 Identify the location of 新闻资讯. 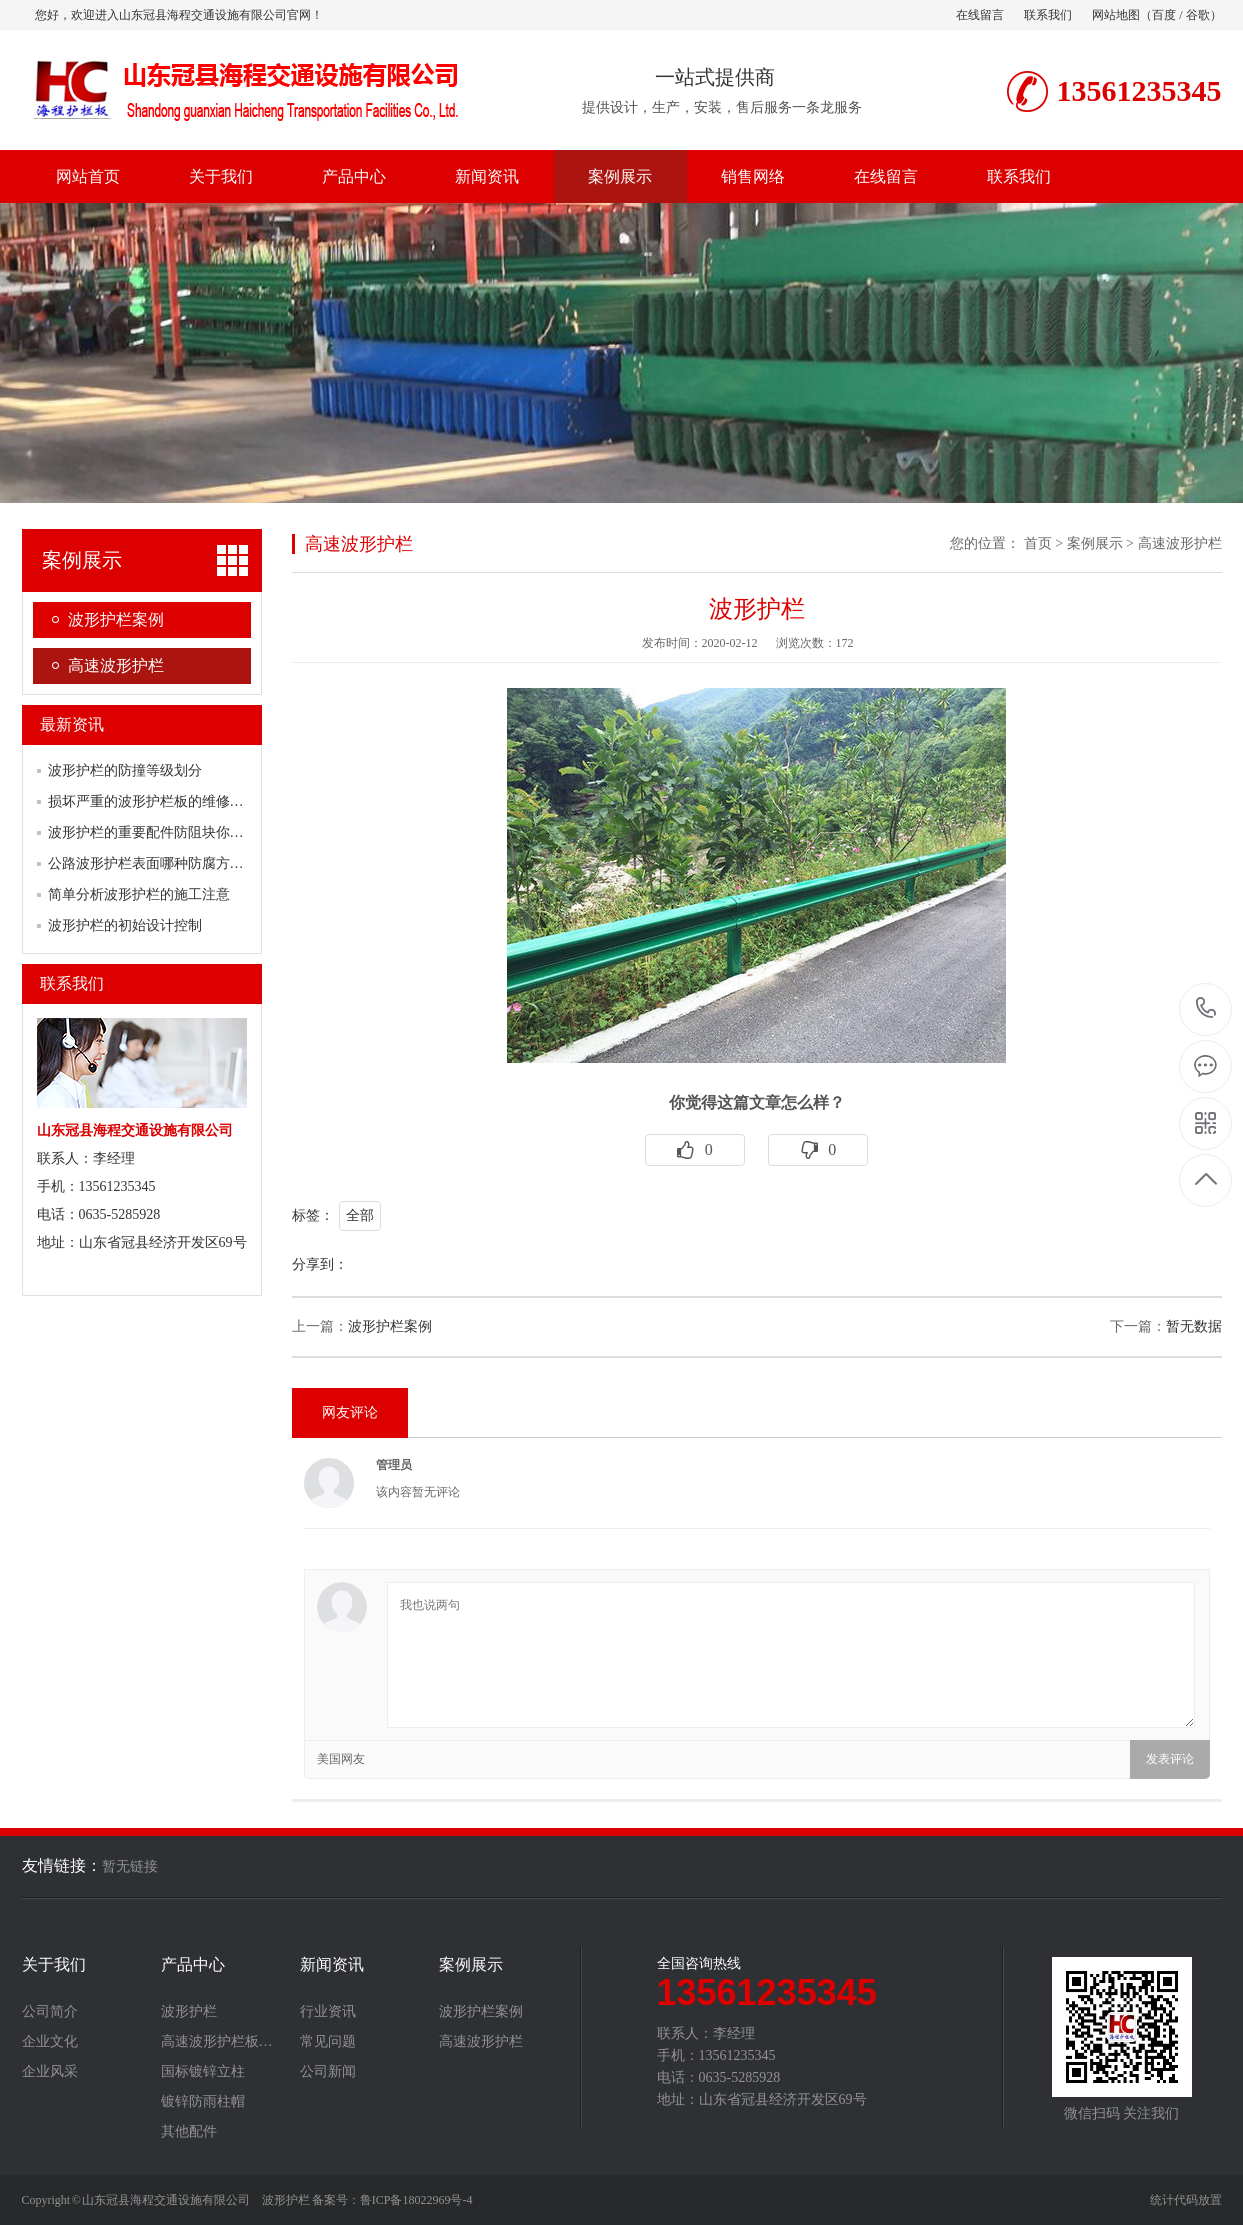
(487, 176).